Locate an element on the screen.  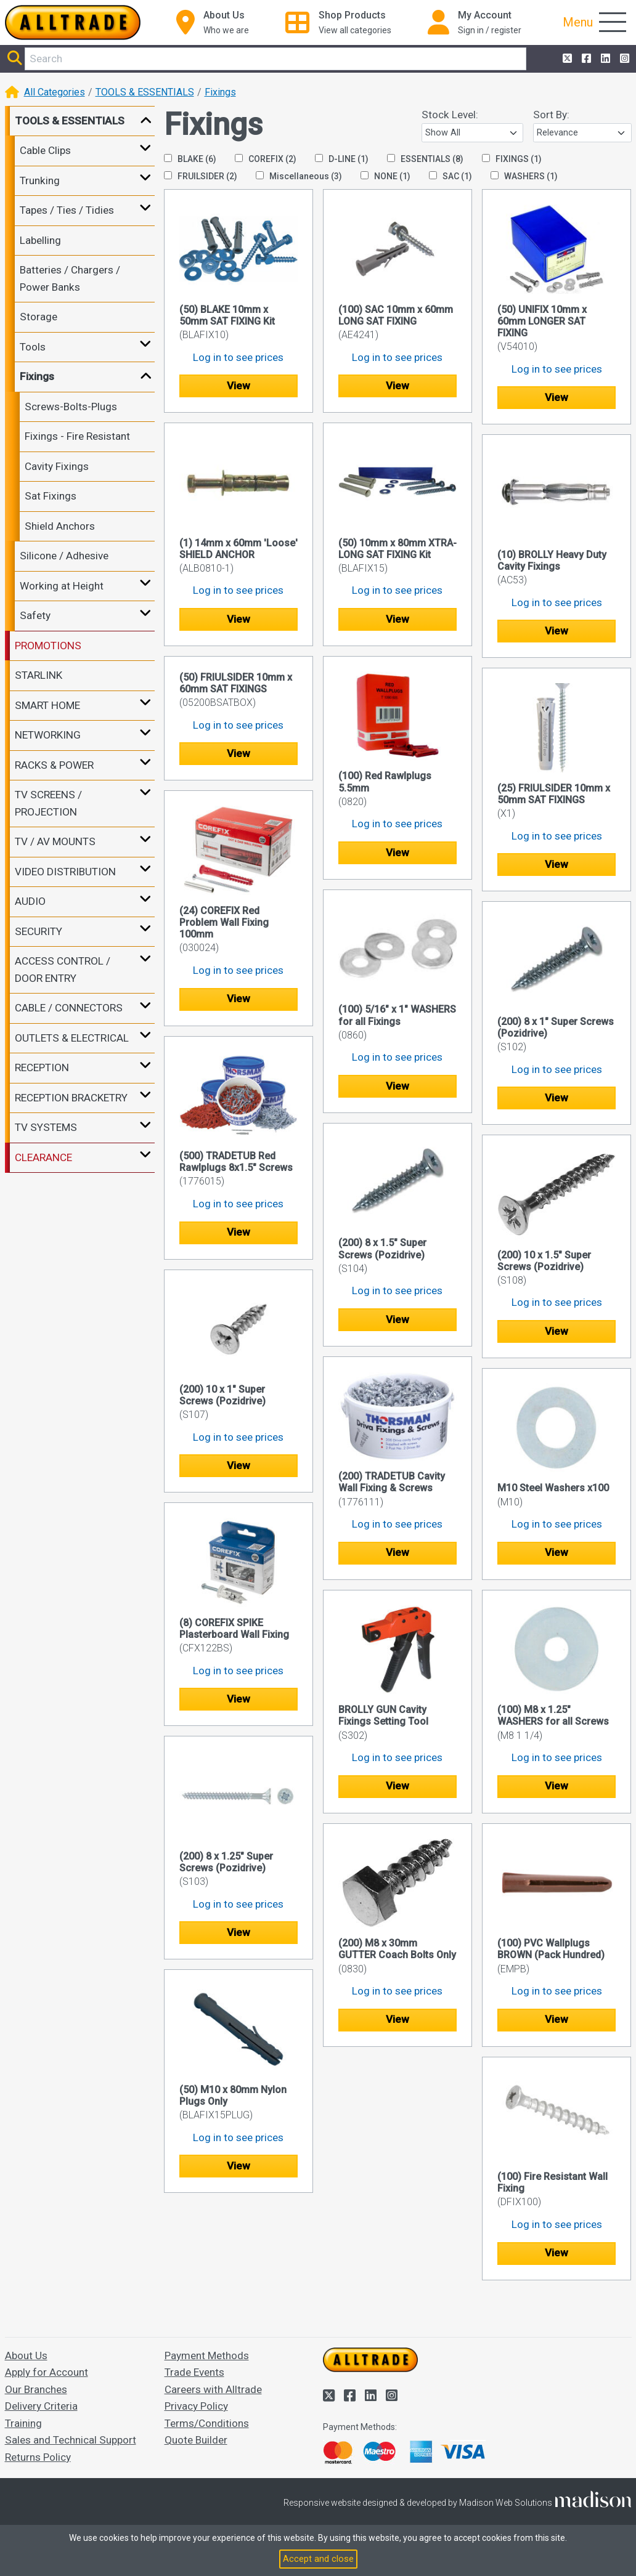
RECEPTION BRACKETRY is located at coordinates (71, 1098).